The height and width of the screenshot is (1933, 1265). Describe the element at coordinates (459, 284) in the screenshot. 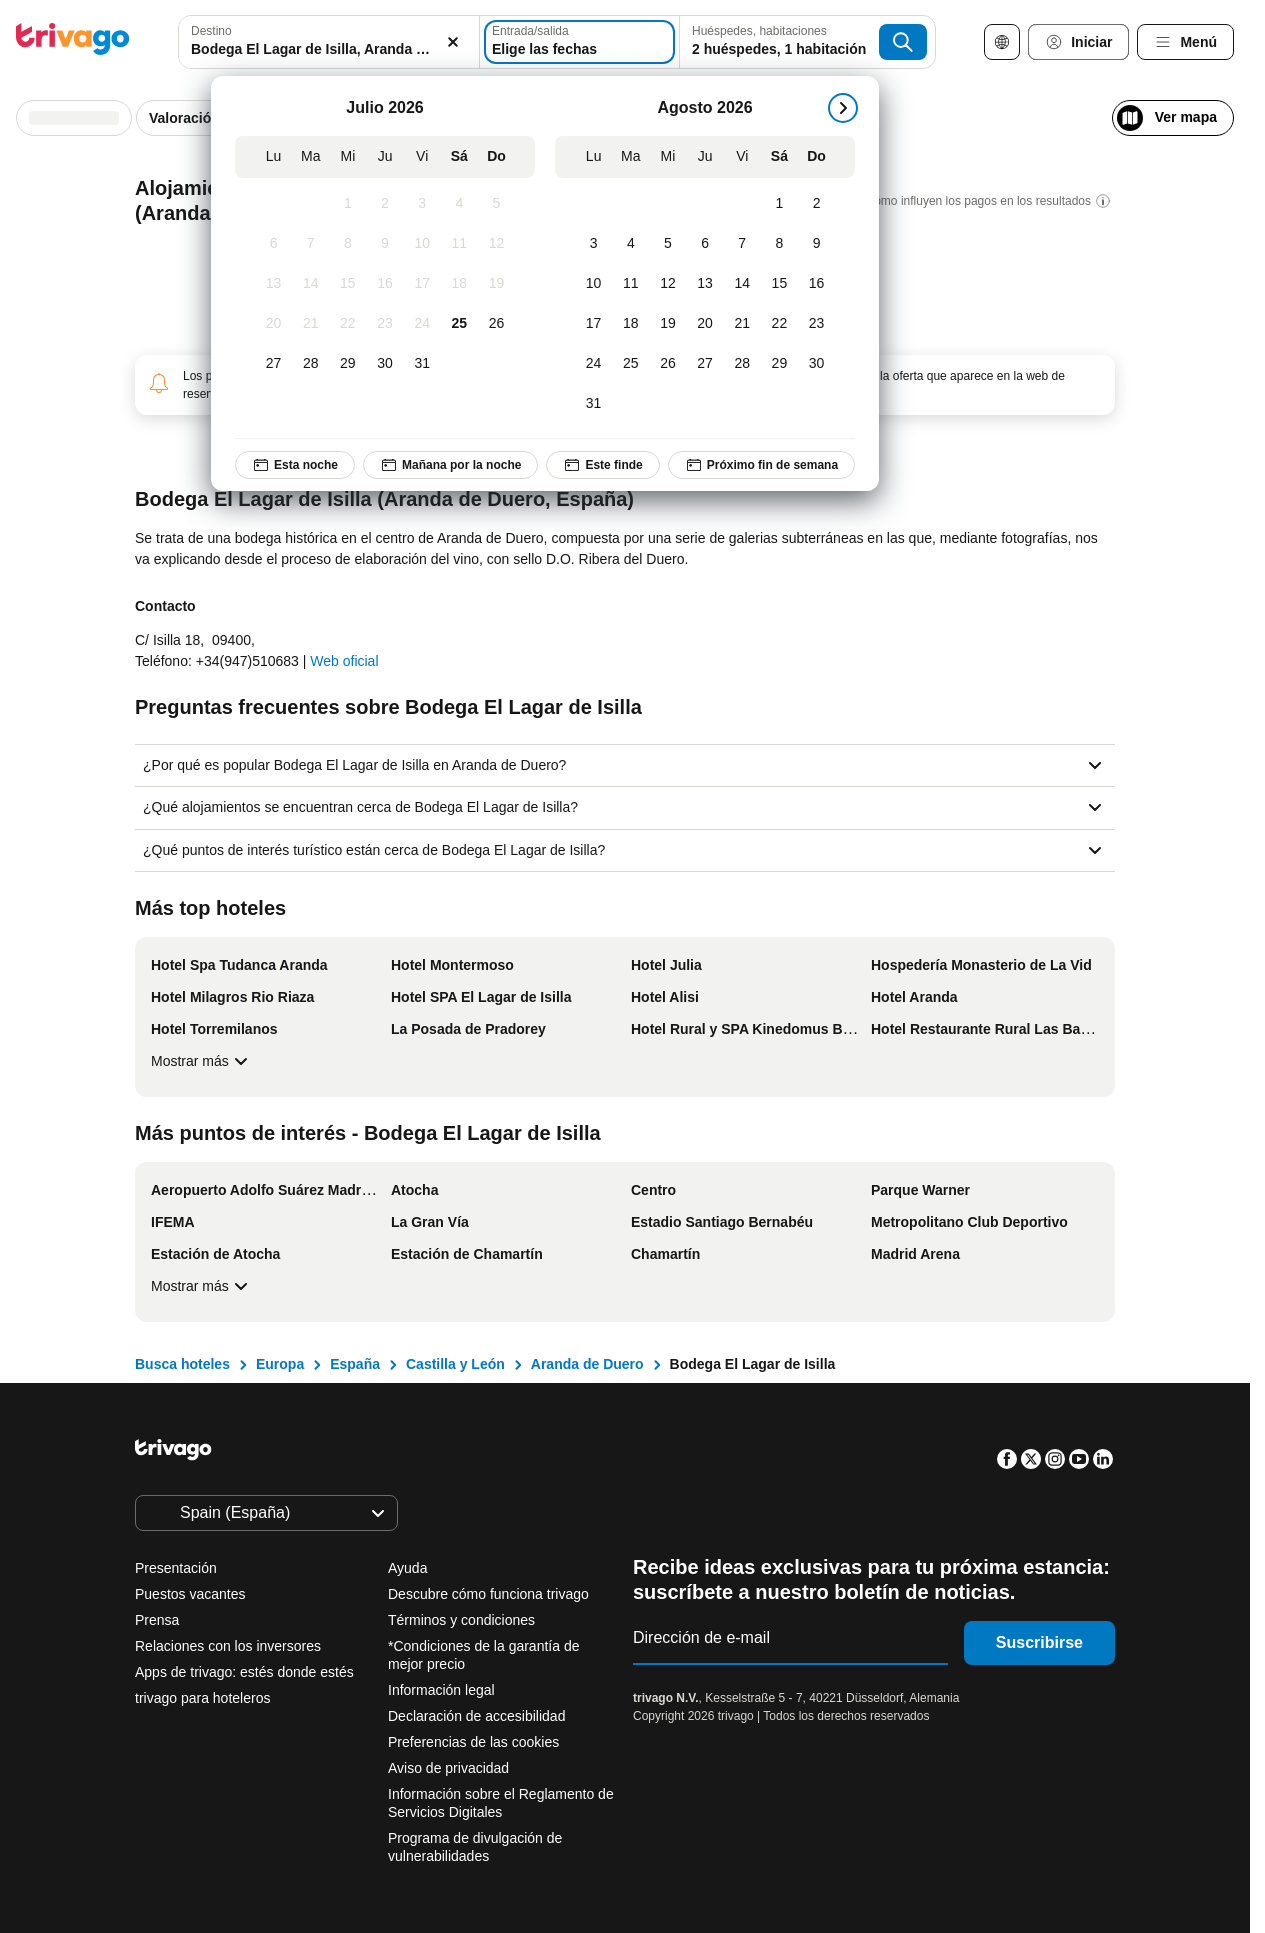

I see `[Sábado, Julio 18, 2026]` at that location.